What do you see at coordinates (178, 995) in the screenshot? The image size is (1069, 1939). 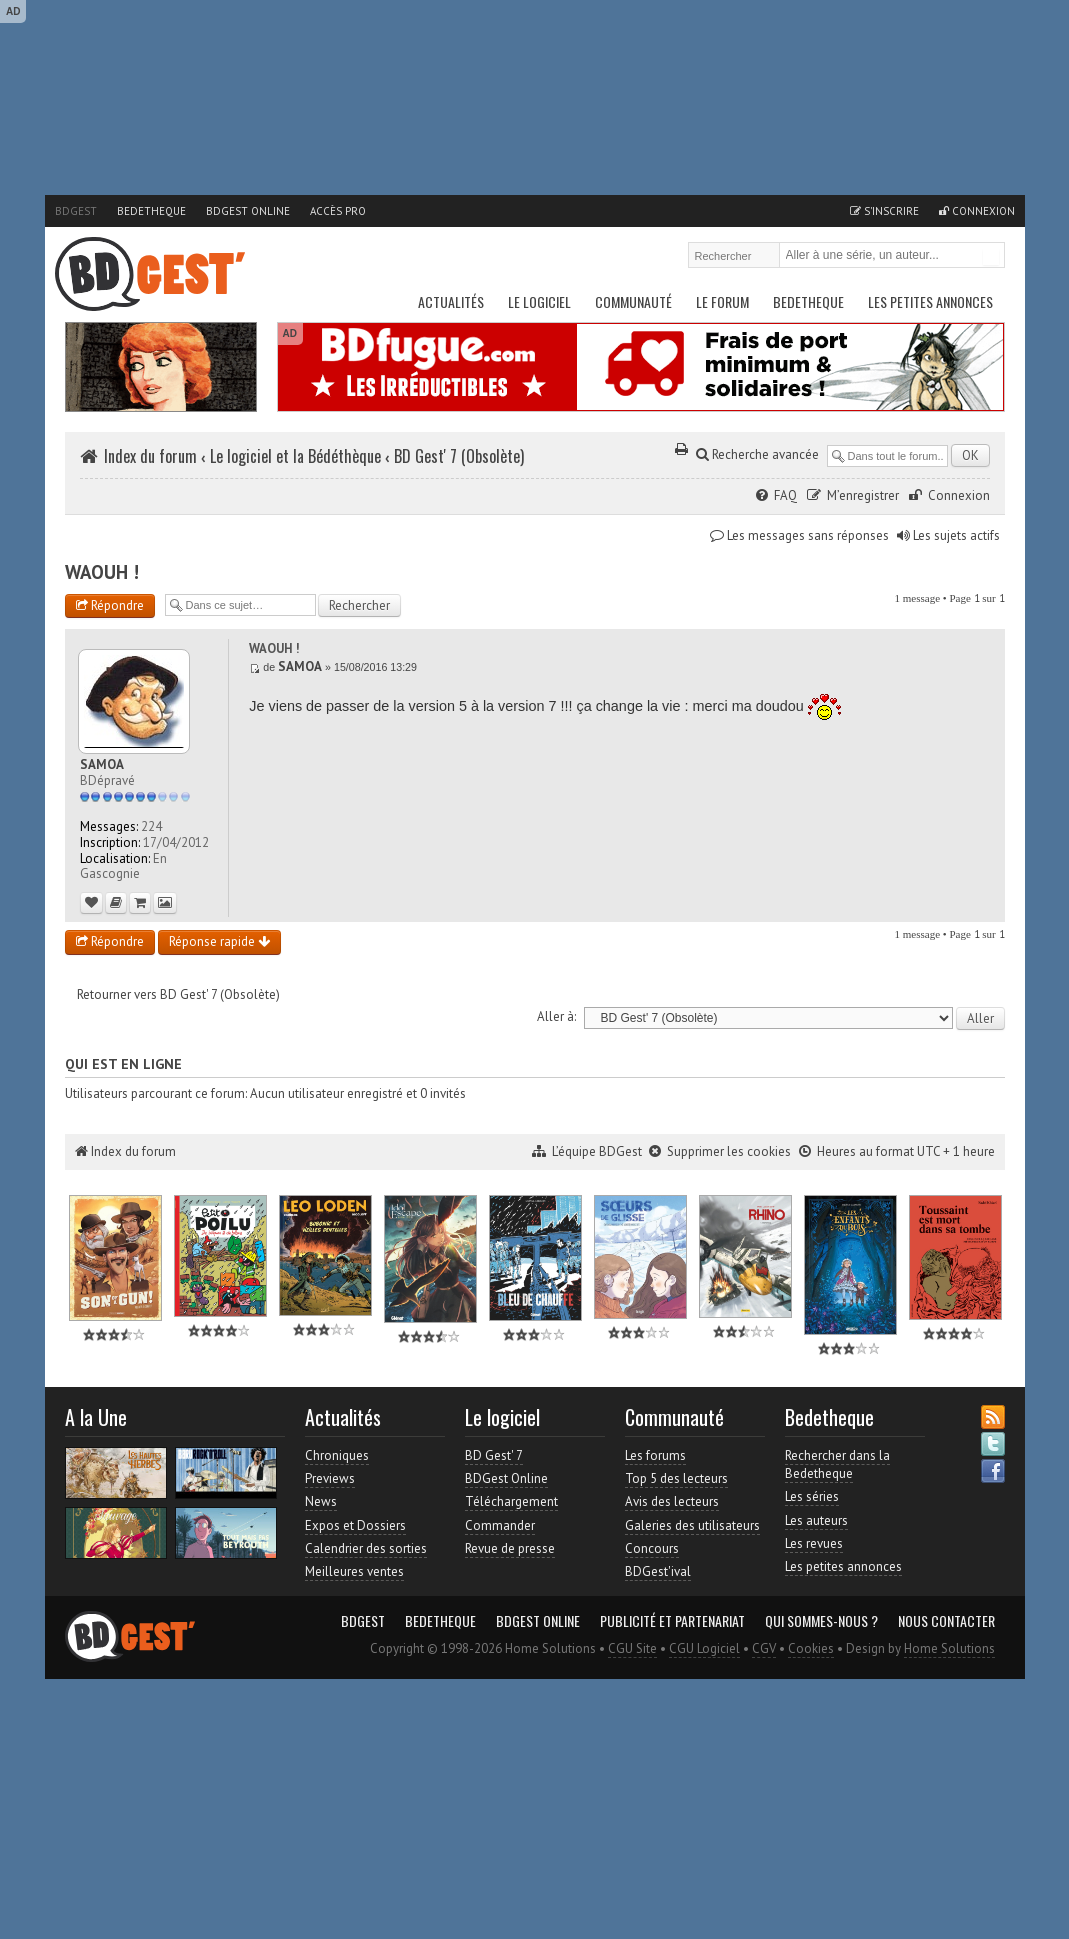 I see `Retourner vers BD Gest' 7 (Obsolète)` at bounding box center [178, 995].